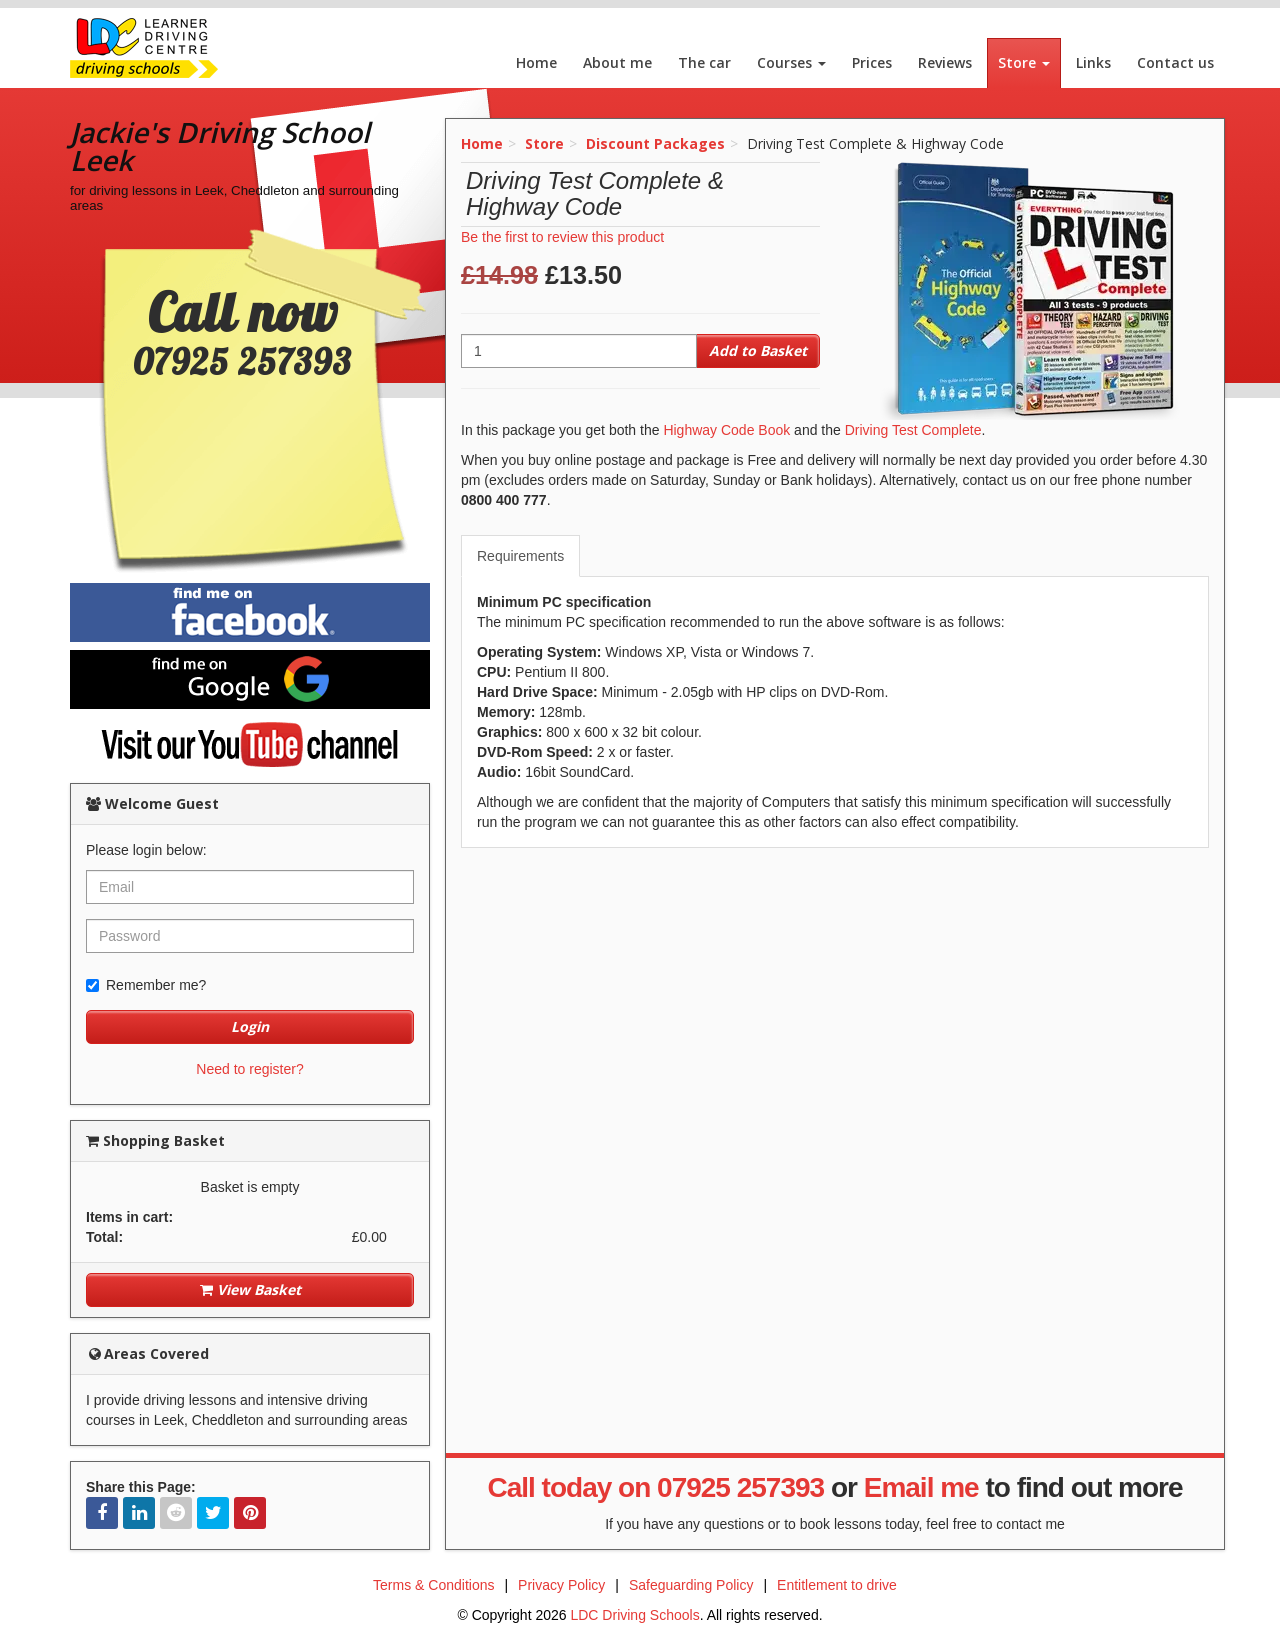 The image size is (1280, 1635). I want to click on Highway Code Book, so click(726, 430).